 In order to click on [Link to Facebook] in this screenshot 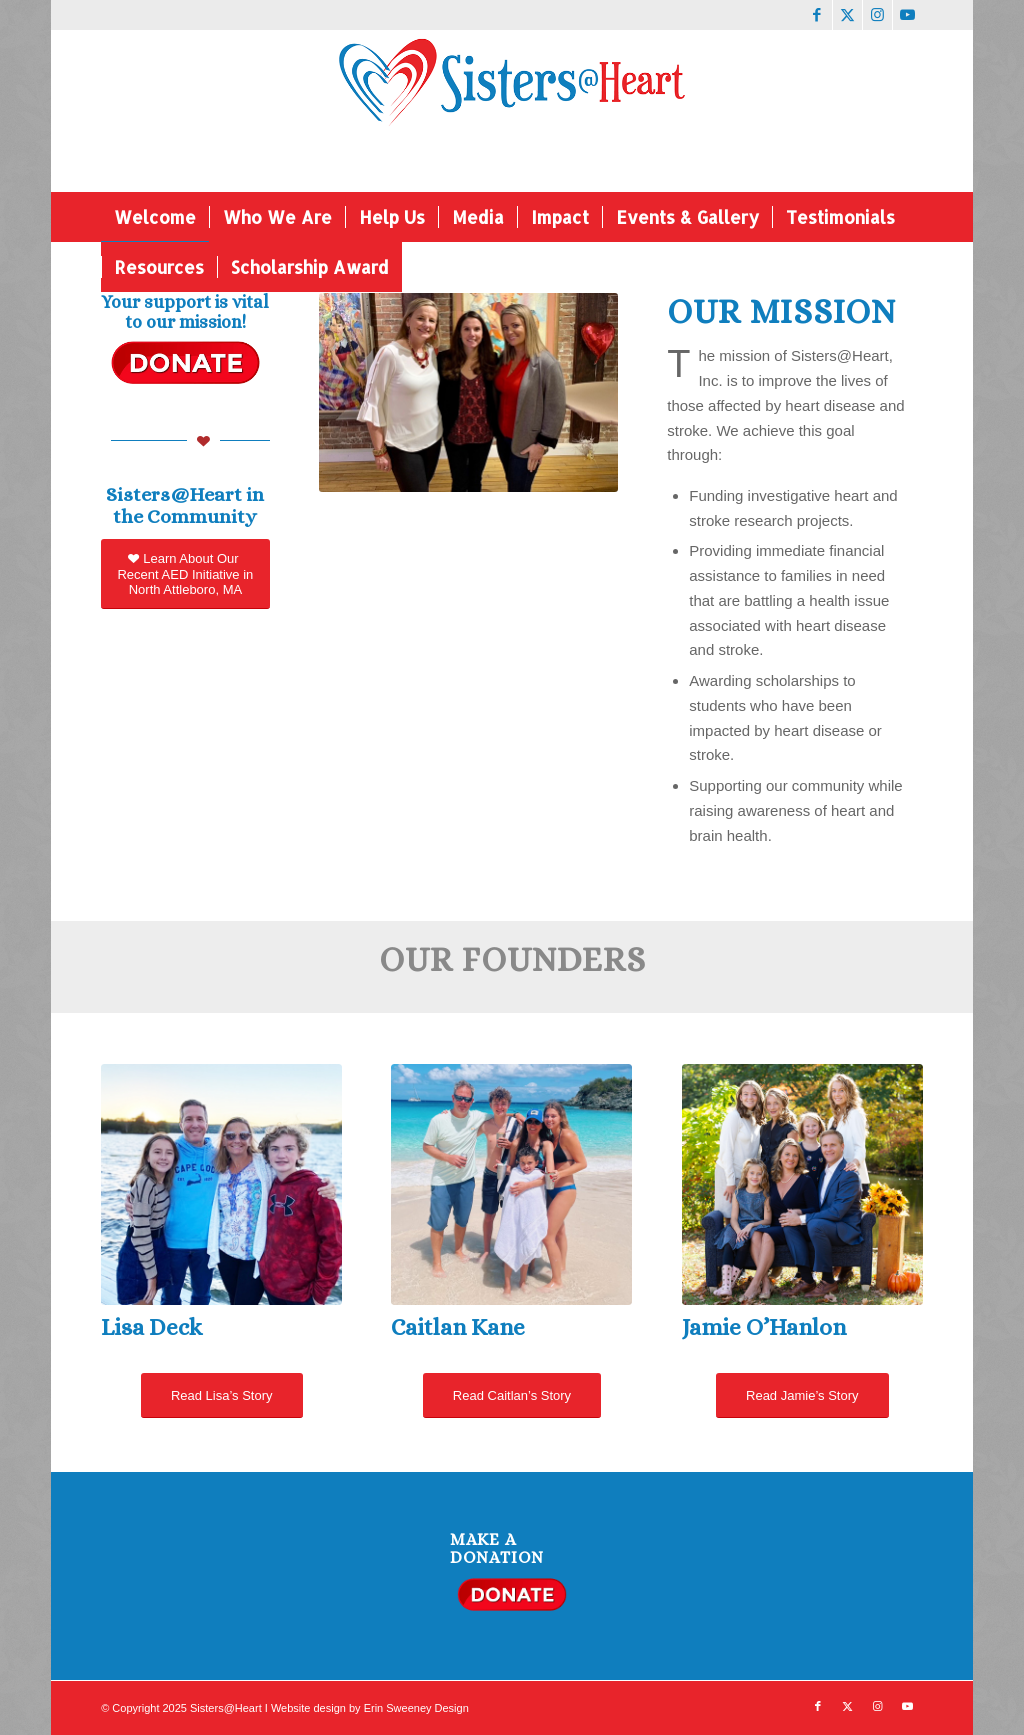, I will do `click(817, 15)`.